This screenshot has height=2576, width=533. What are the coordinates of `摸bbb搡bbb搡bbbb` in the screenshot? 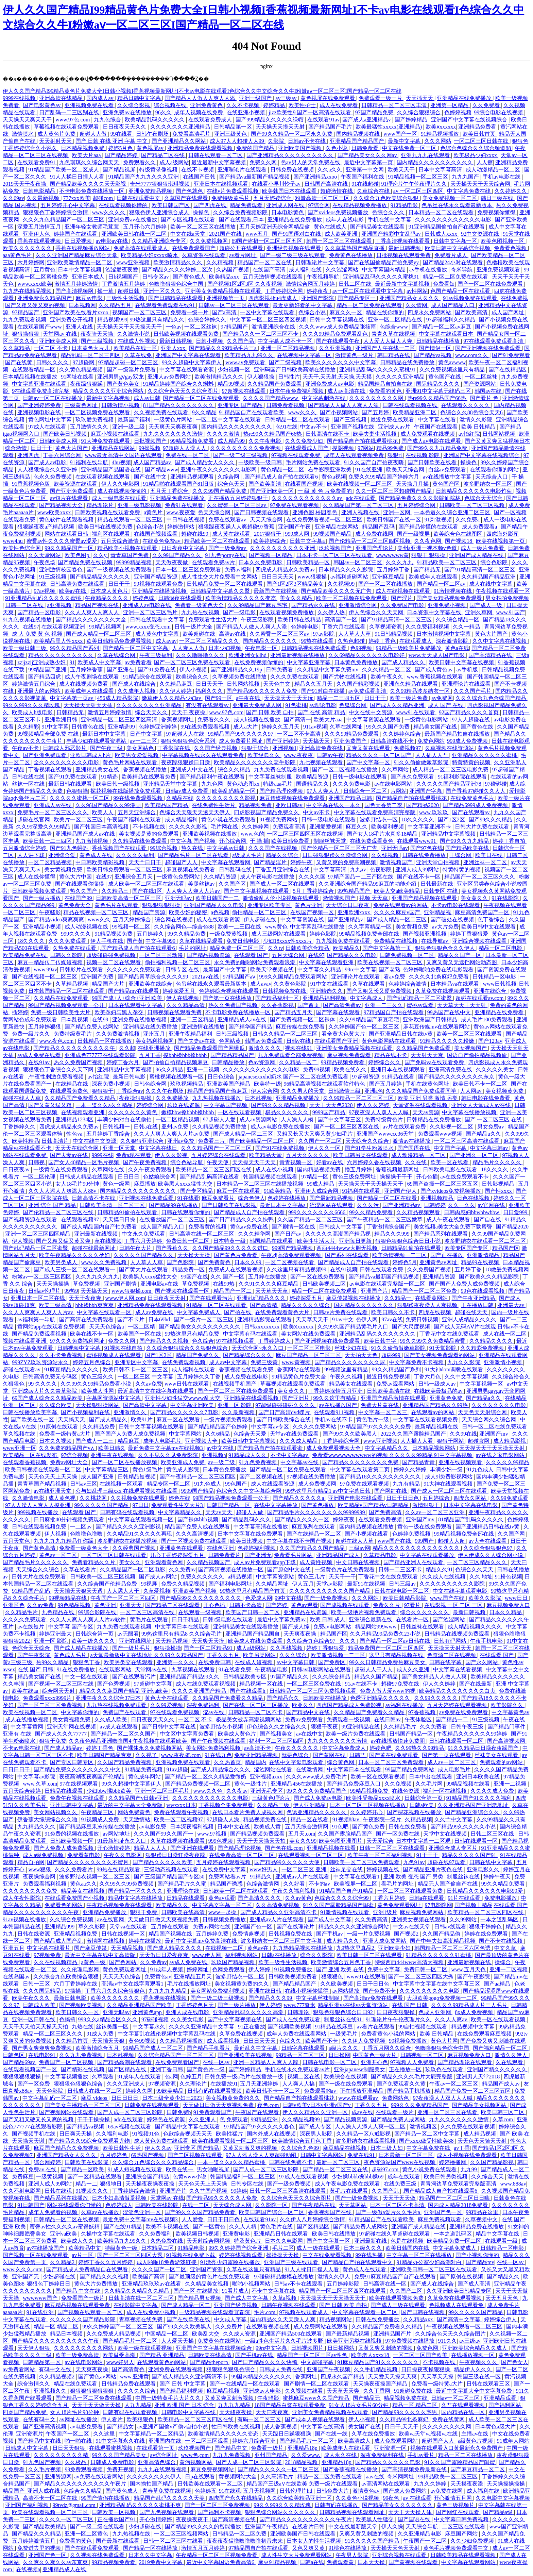 It's located at (185, 1055).